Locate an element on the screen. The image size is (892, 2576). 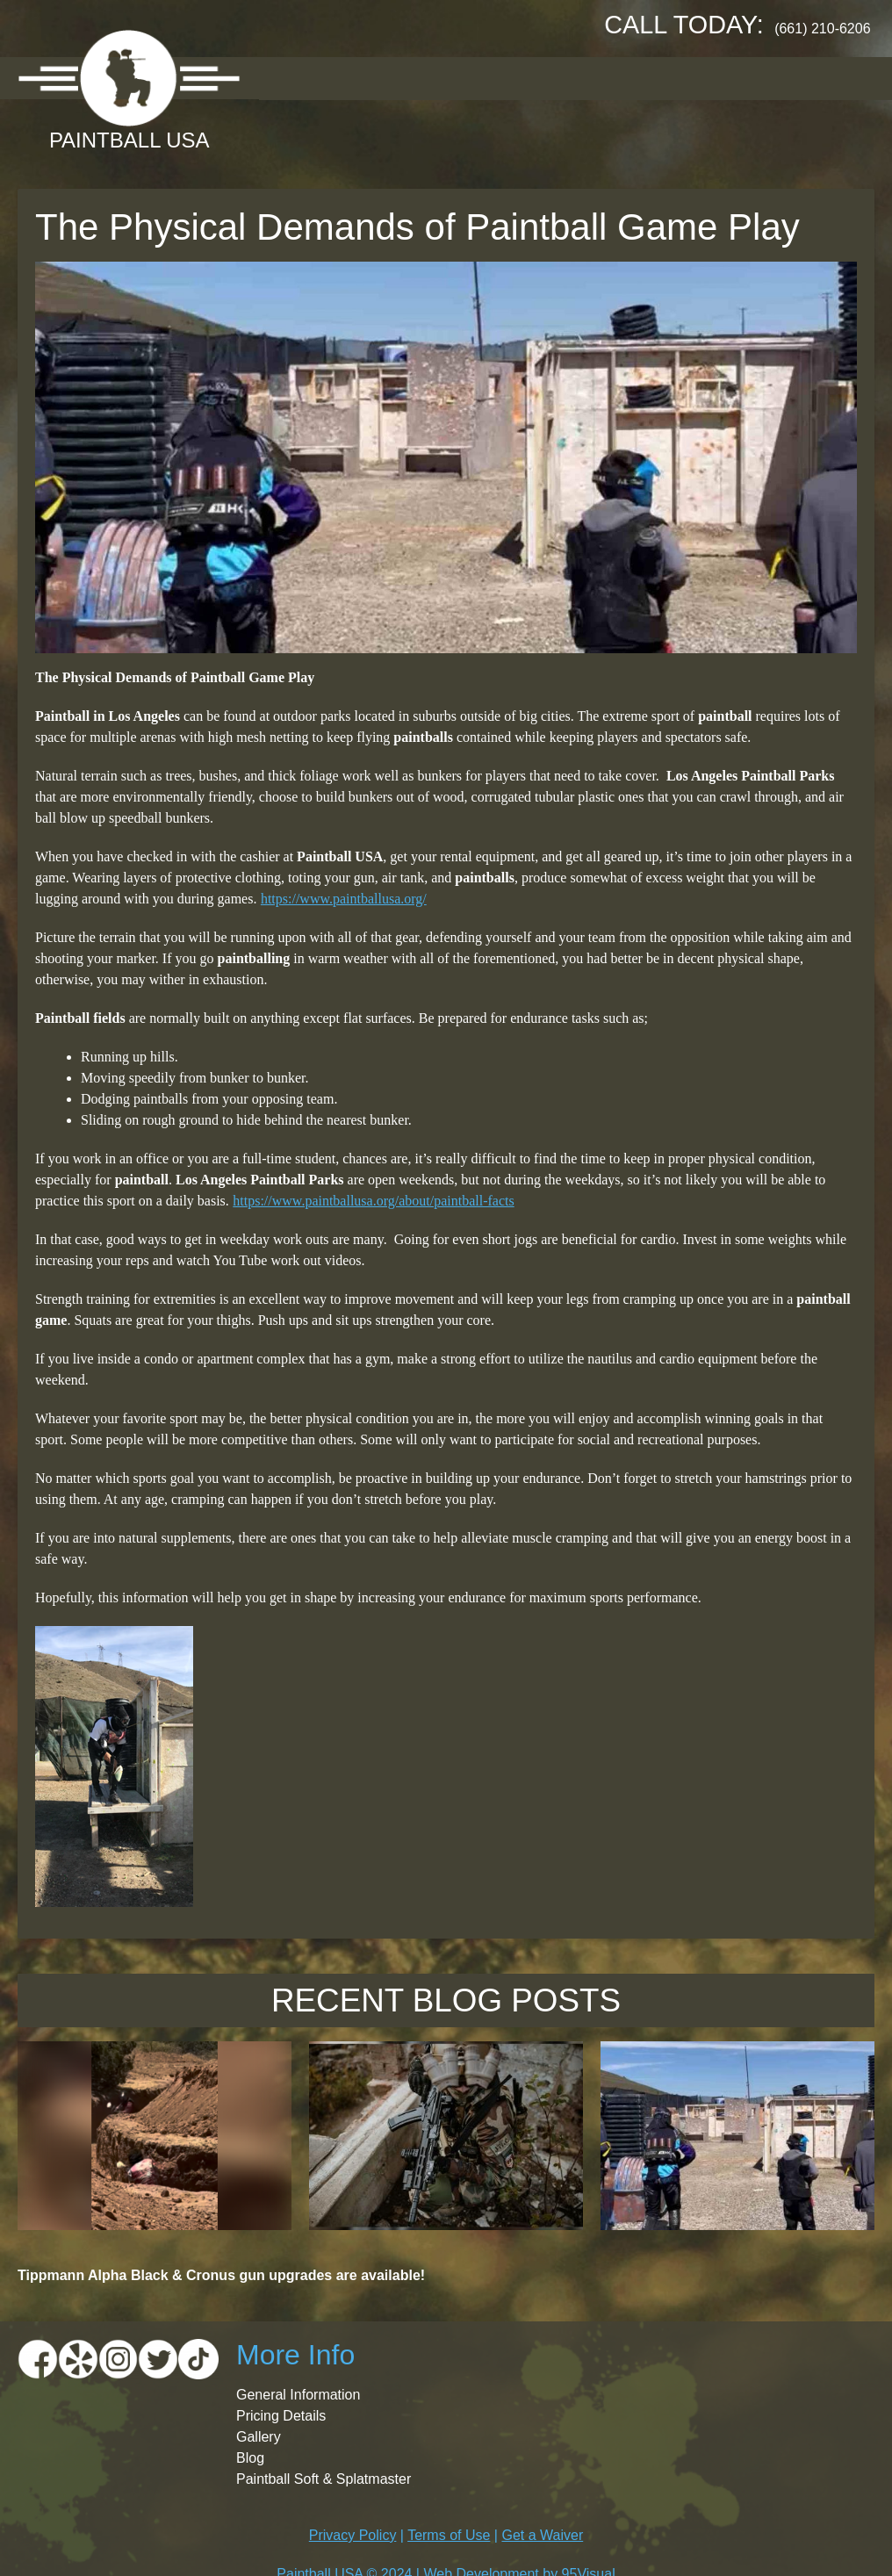
General Information is located at coordinates (298, 2394).